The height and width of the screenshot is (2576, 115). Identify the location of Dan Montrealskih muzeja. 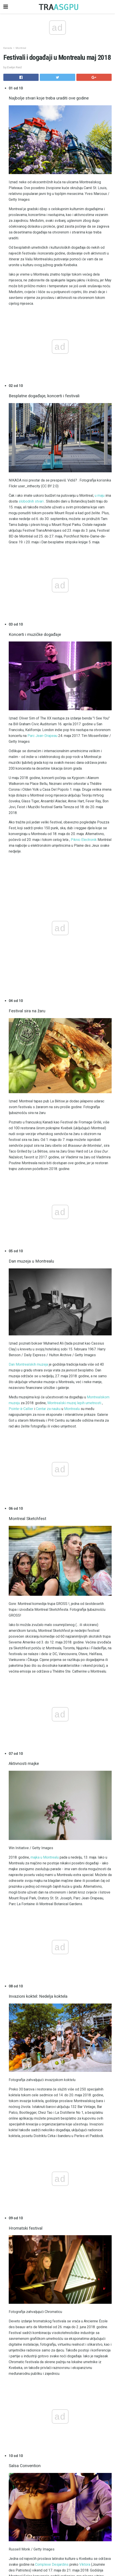
(28, 1364).